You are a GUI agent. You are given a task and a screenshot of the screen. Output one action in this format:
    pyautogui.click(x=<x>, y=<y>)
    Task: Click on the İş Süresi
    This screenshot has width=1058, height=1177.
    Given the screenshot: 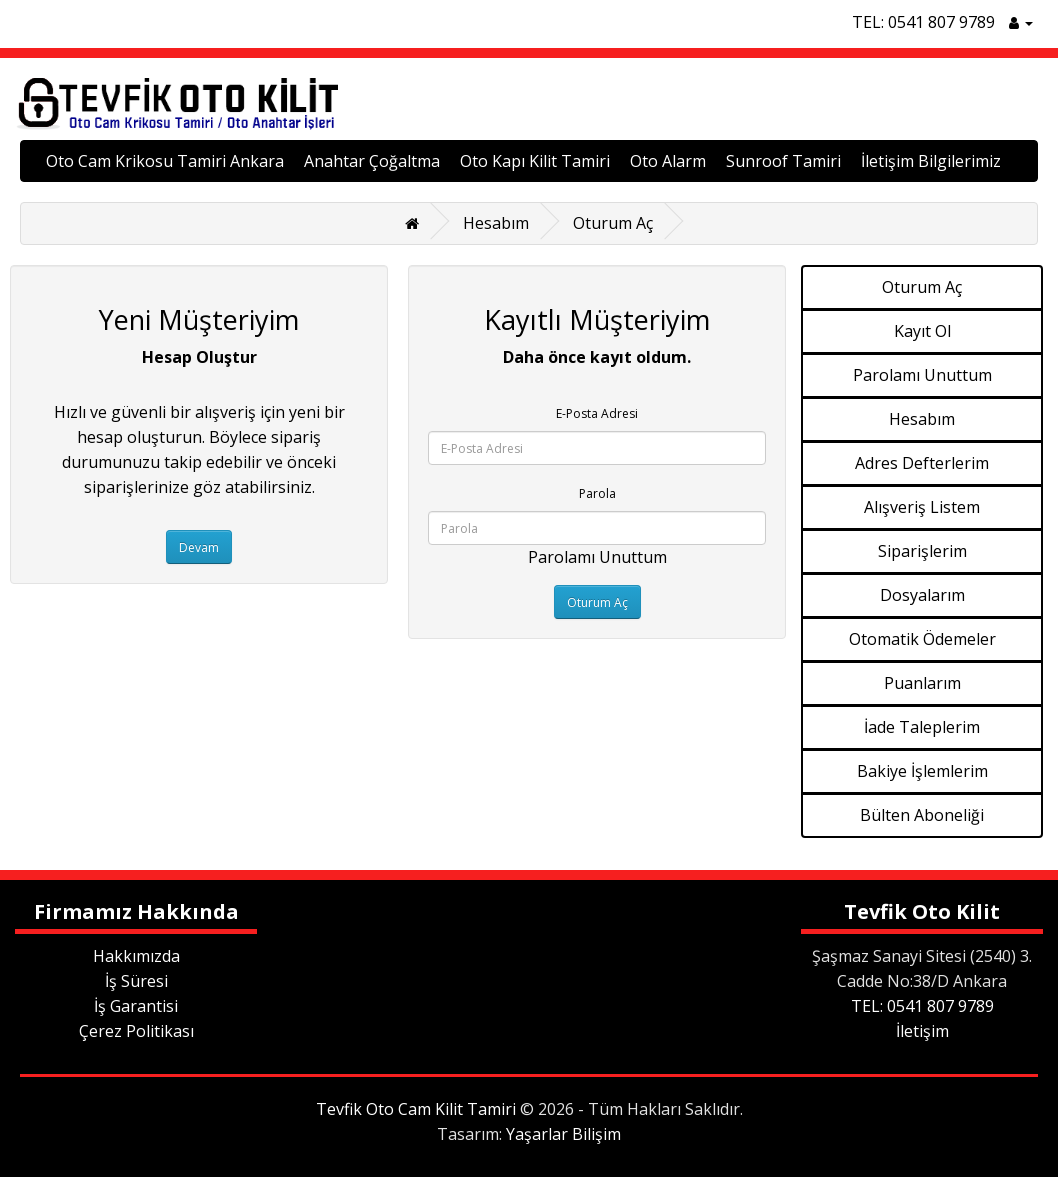 What is the action you would take?
    pyautogui.click(x=136, y=981)
    